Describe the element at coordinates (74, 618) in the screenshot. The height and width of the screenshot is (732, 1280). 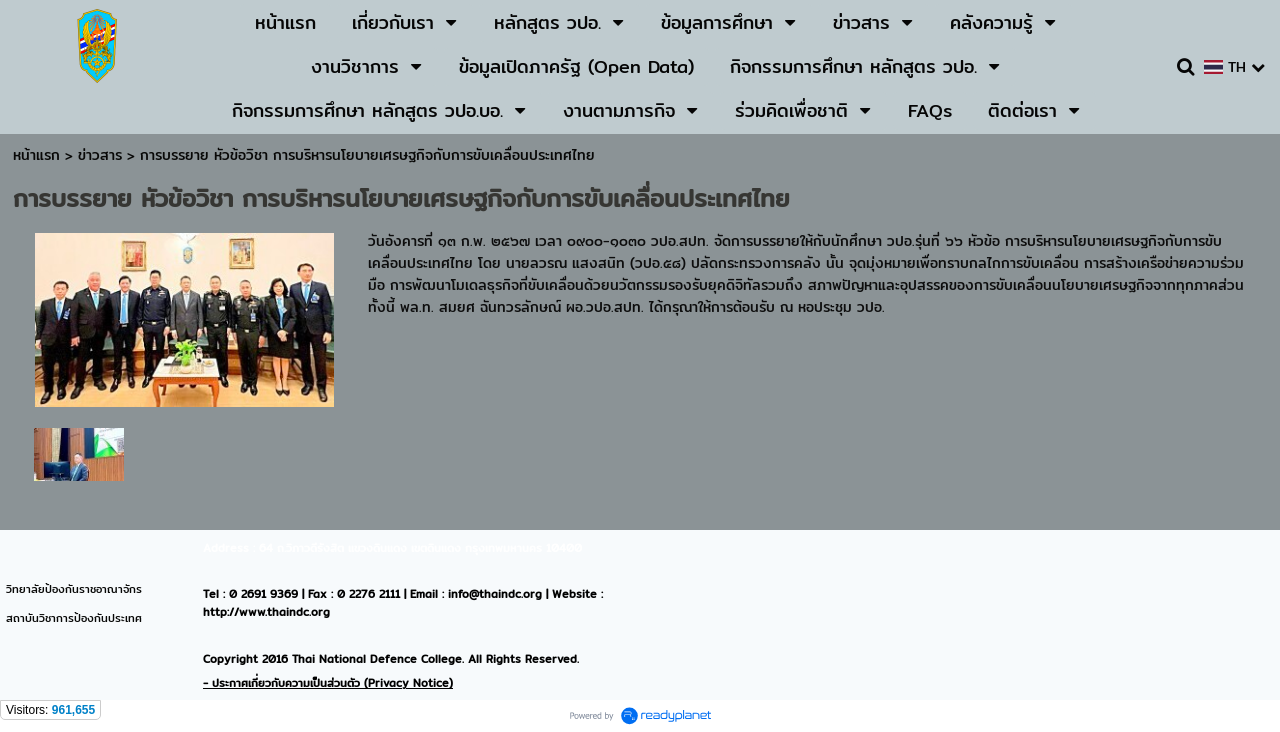
I see `สถาบันวิชาการป้องกันประเทศ` at that location.